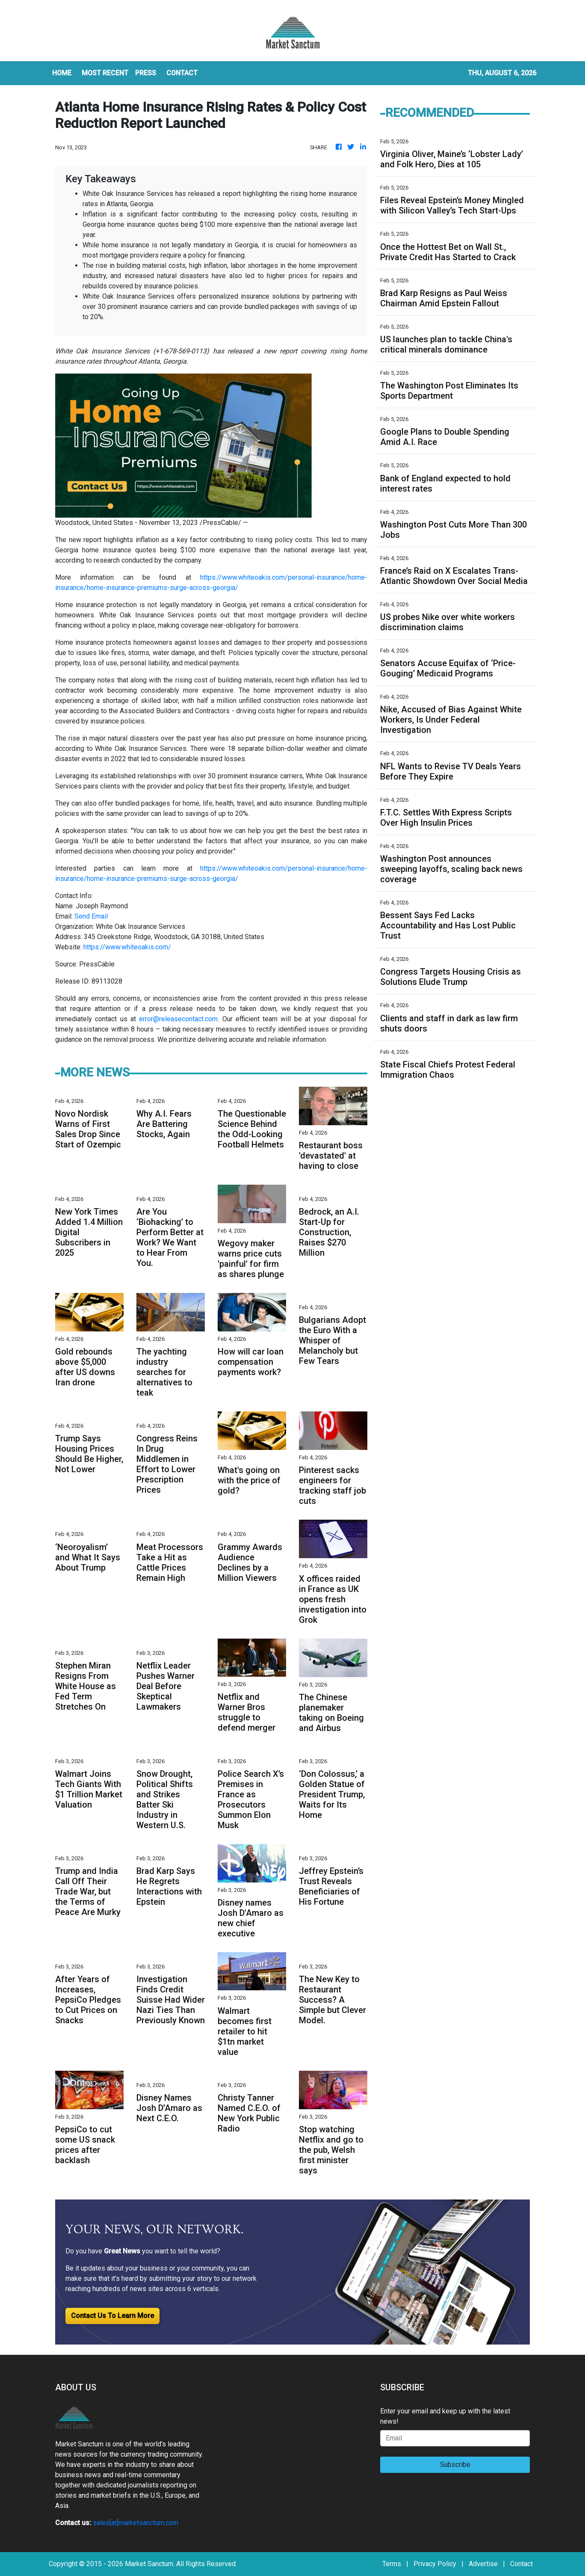 This screenshot has width=585, height=2576. I want to click on Subscribe, so click(455, 2464).